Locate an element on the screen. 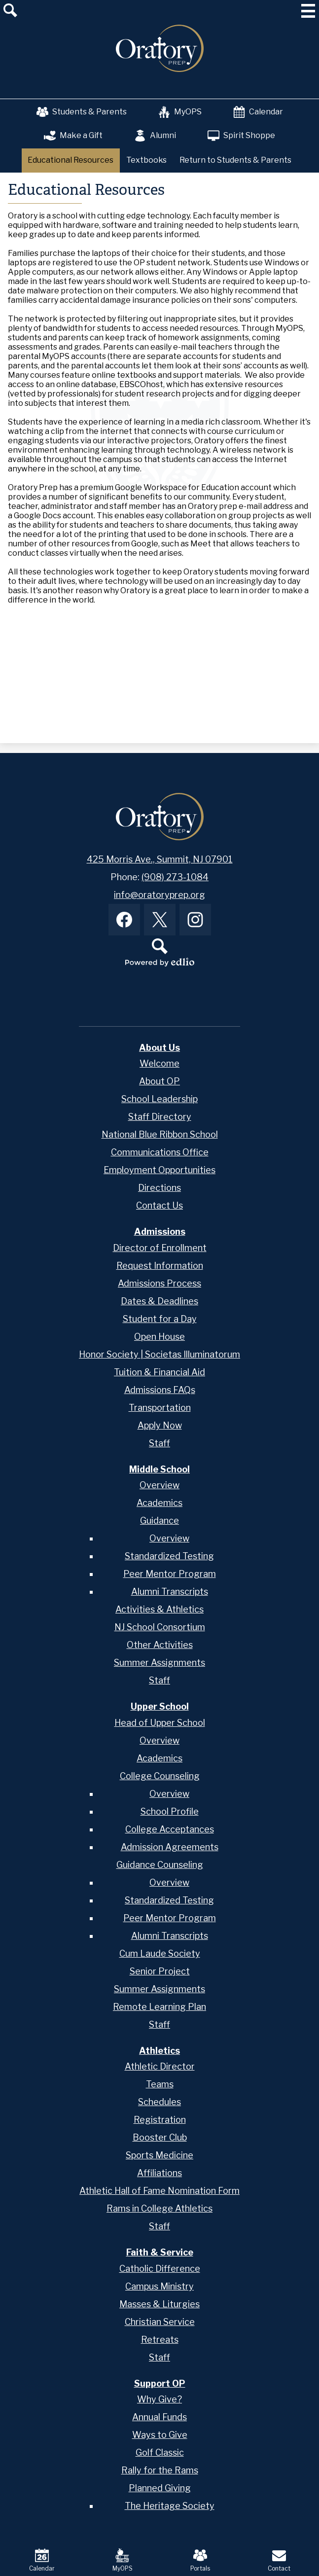 The image size is (319, 2576). Open House is located at coordinates (159, 1336).